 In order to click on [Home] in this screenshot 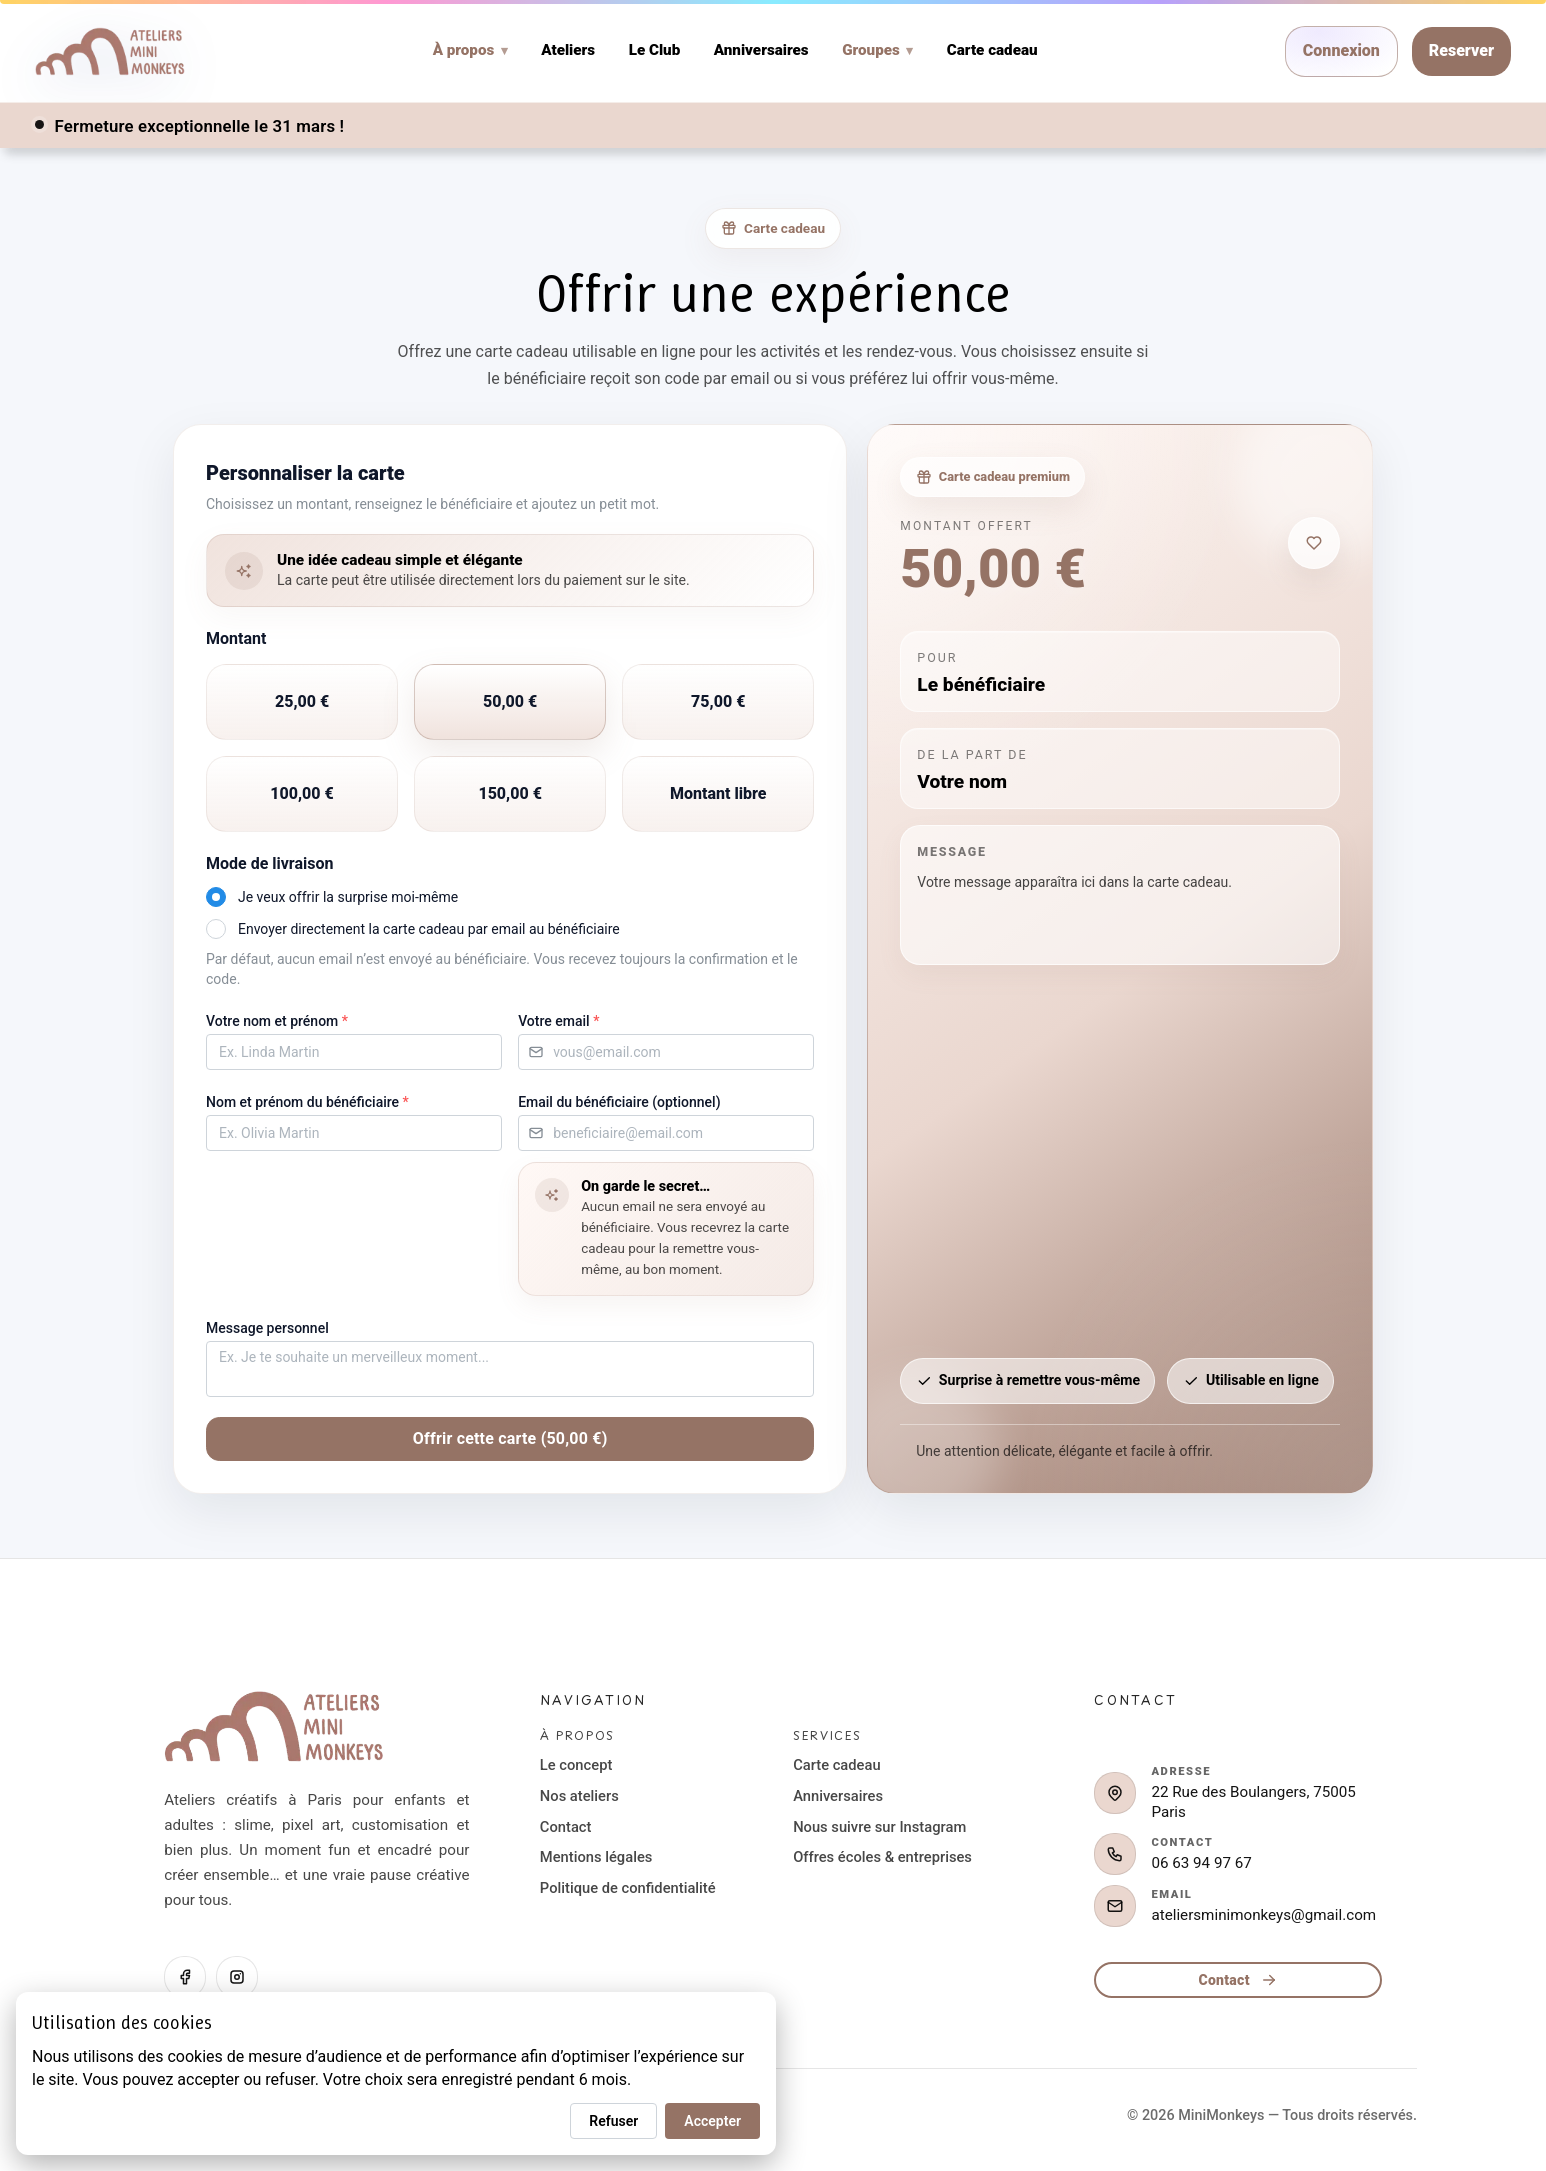, I will do `click(110, 51)`.